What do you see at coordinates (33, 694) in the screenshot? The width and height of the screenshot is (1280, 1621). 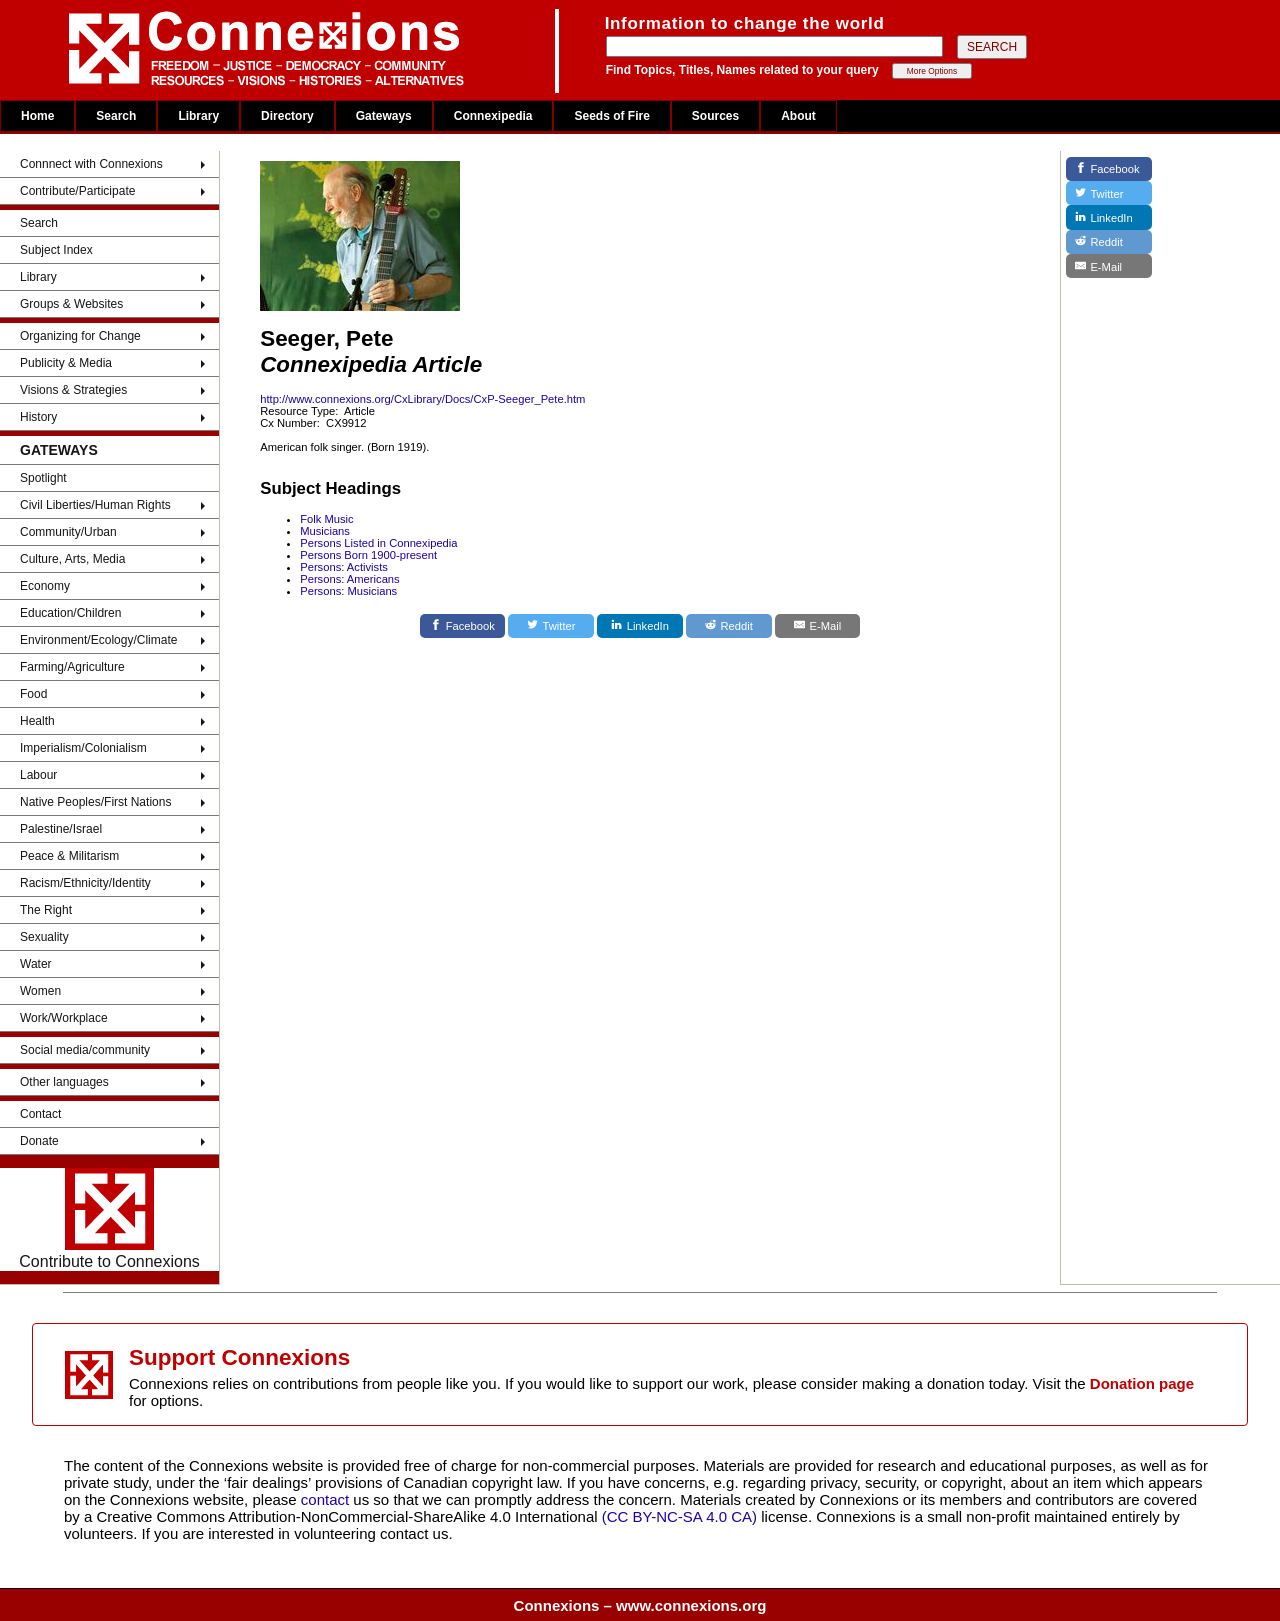 I see `Food` at bounding box center [33, 694].